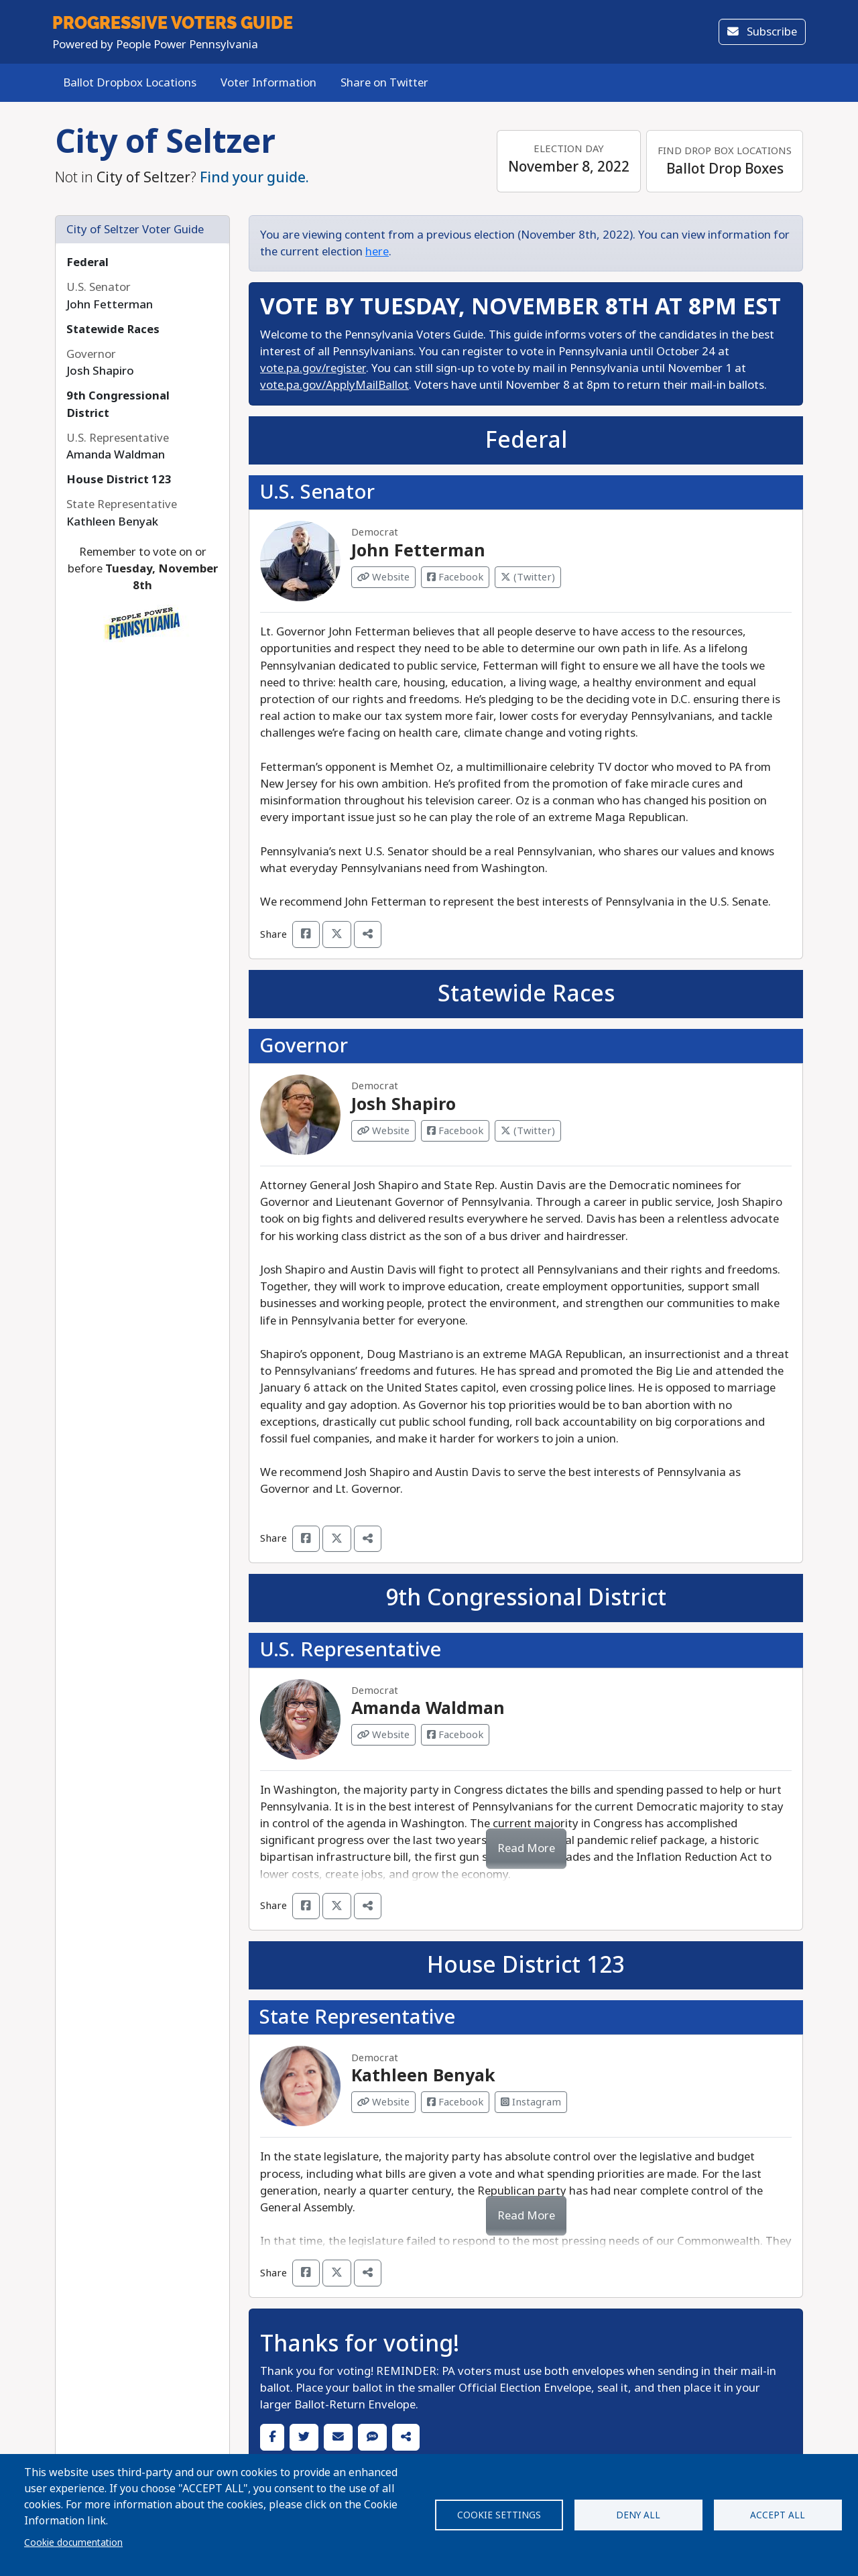  I want to click on Facebook [Visit Facebook from Amanda Waldman], so click(455, 1734).